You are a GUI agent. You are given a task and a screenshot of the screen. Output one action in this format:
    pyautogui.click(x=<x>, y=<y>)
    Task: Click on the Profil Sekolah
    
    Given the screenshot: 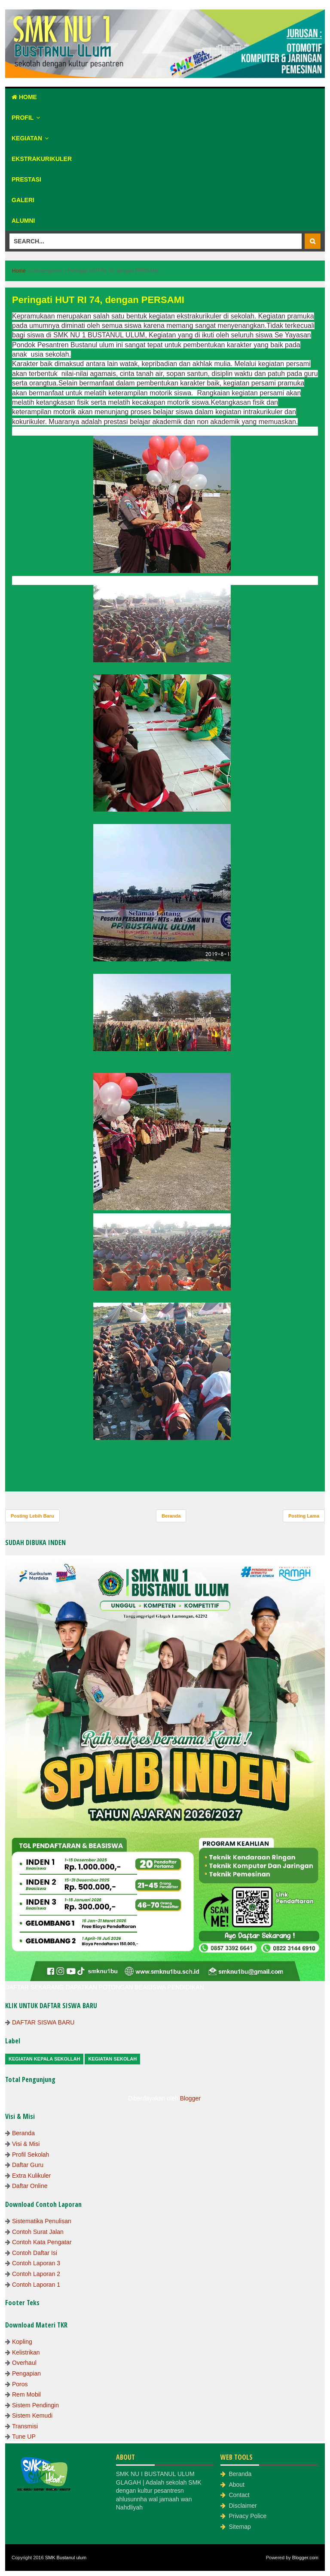 What is the action you would take?
    pyautogui.click(x=30, y=2154)
    